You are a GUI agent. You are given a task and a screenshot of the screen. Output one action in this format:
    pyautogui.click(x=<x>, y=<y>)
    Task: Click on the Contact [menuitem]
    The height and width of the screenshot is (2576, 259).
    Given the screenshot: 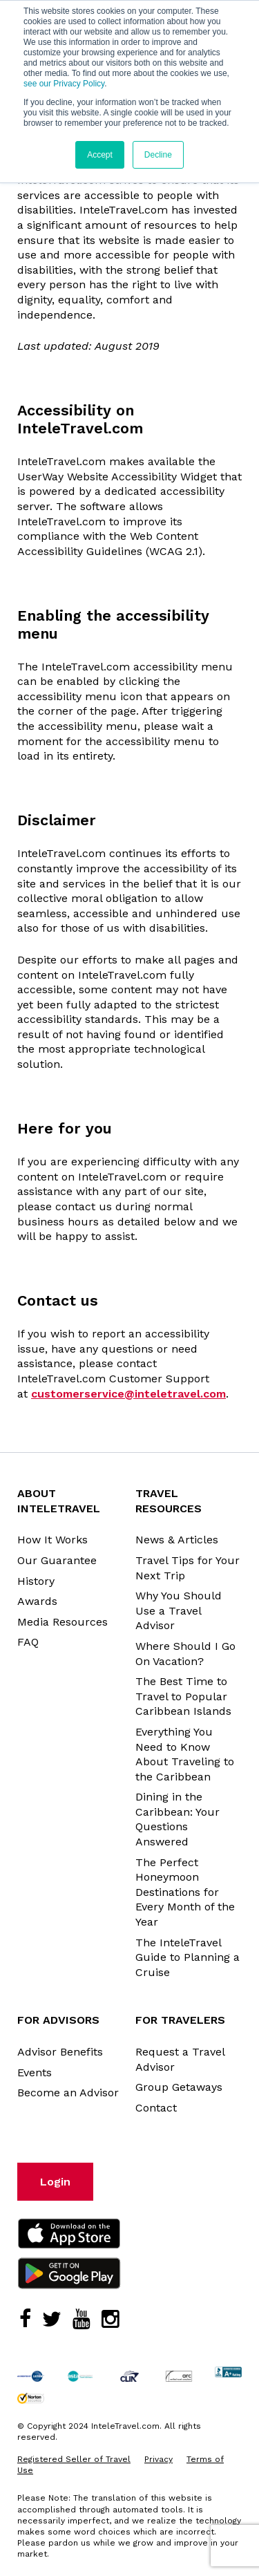 What is the action you would take?
    pyautogui.click(x=156, y=2107)
    